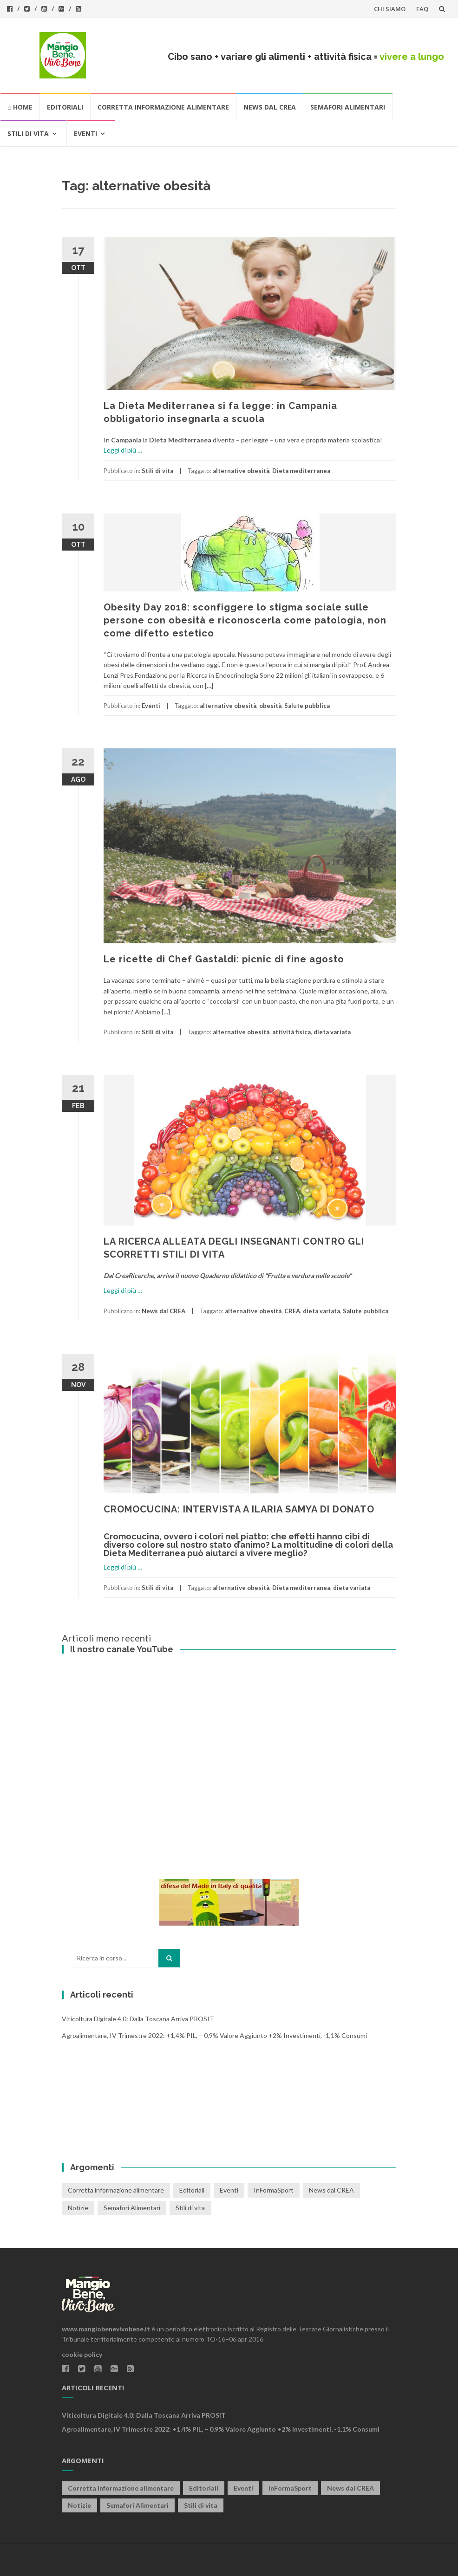 The image size is (458, 2576). What do you see at coordinates (20, 107) in the screenshot?
I see `⌂ HOME` at bounding box center [20, 107].